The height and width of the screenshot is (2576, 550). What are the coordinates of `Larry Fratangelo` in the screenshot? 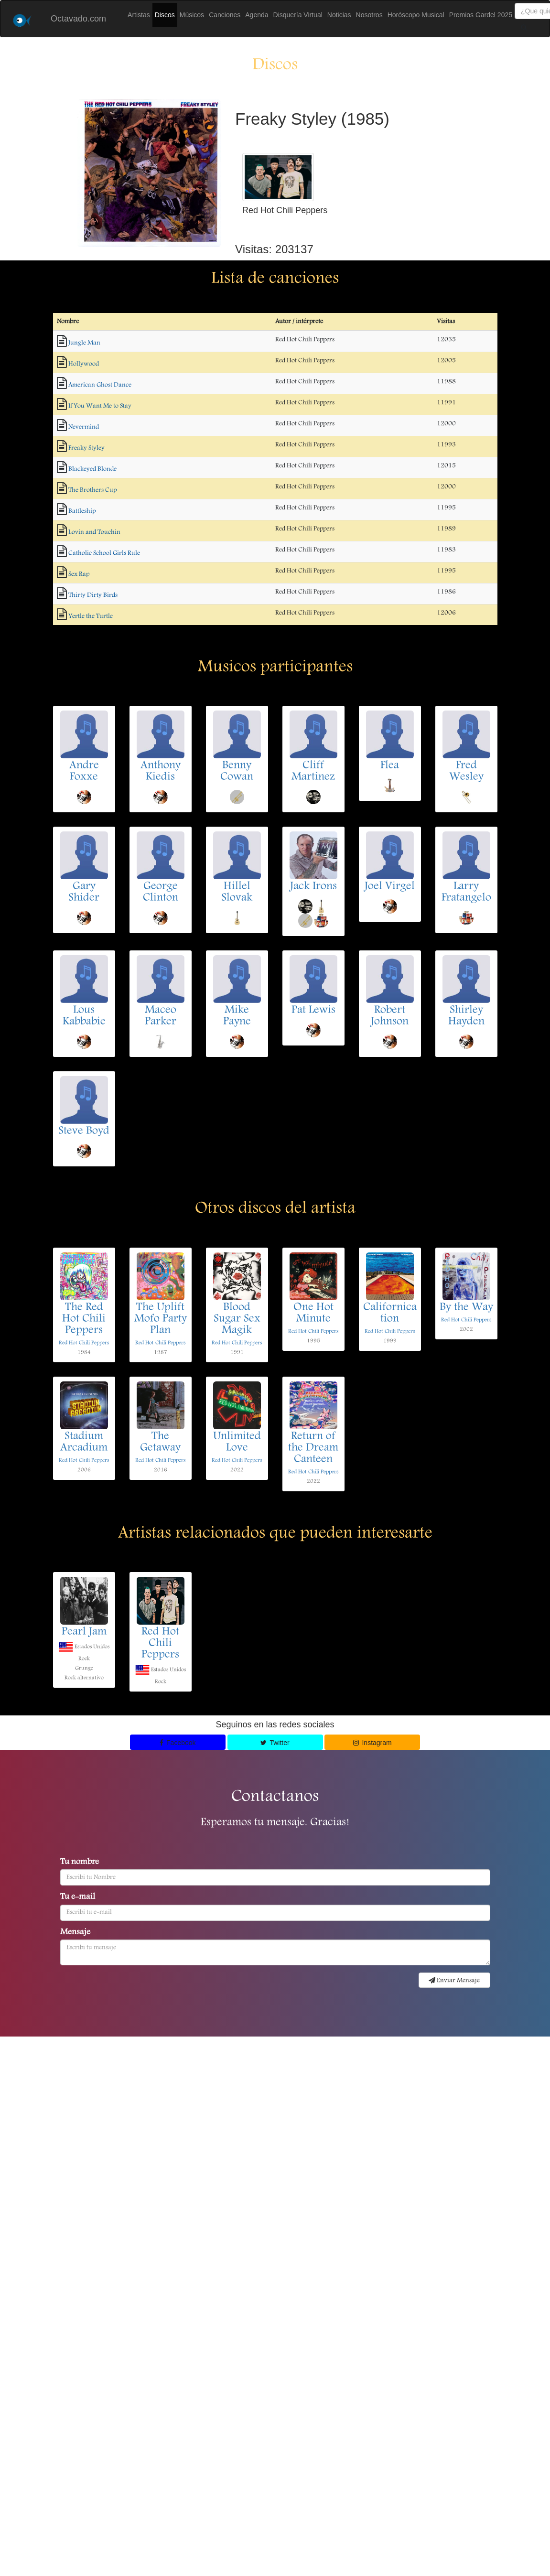 It's located at (466, 892).